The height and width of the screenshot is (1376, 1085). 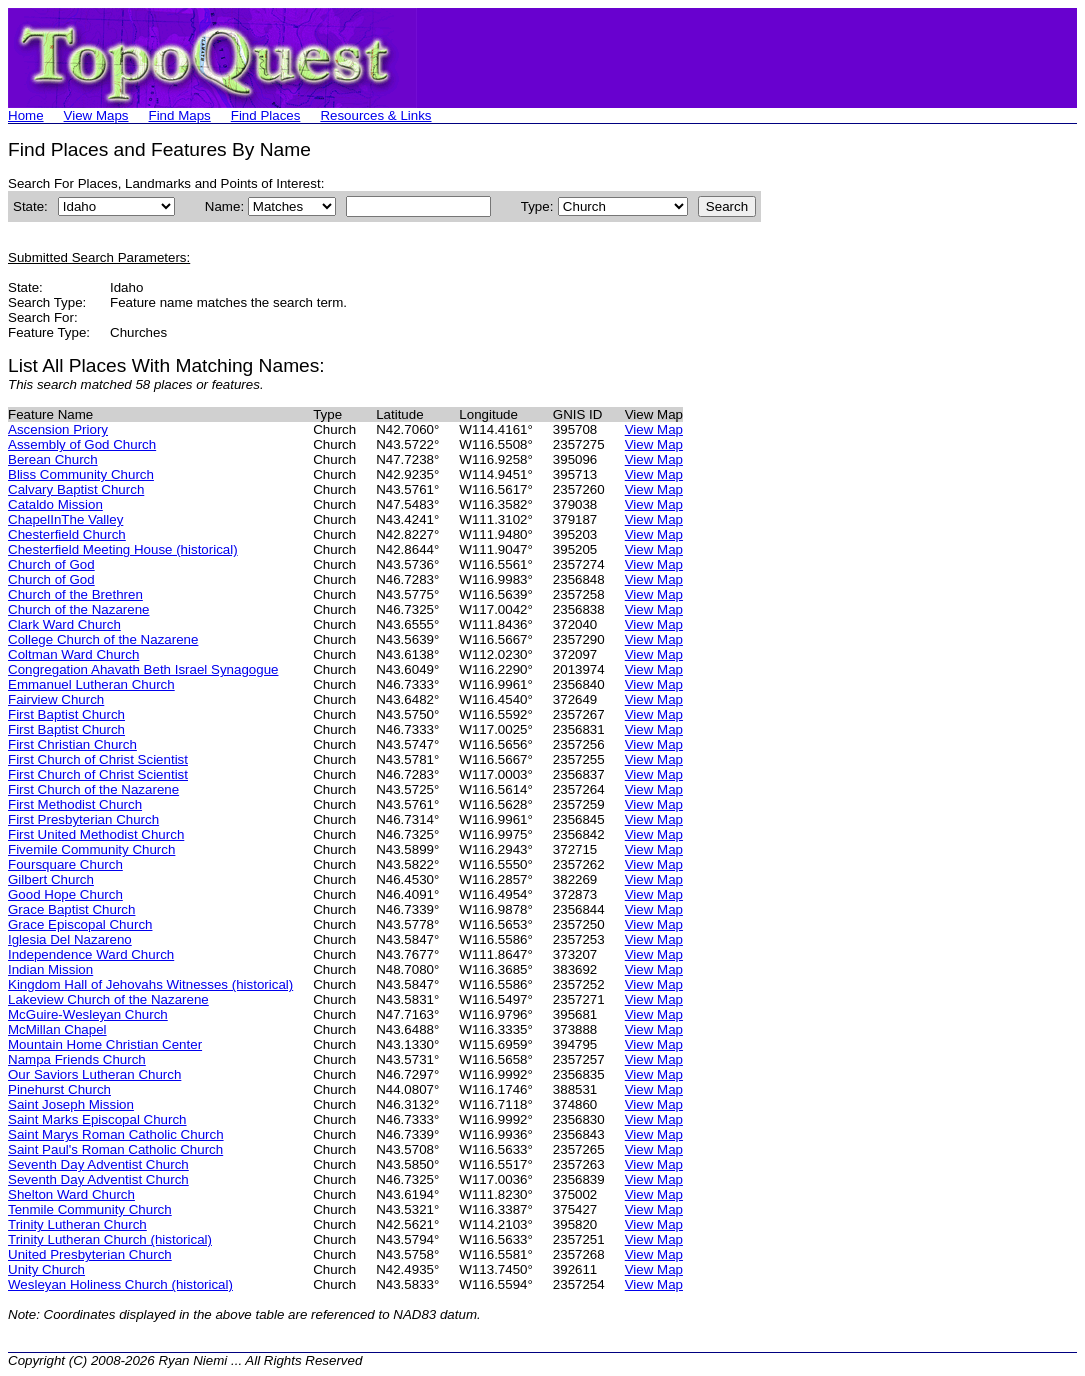 What do you see at coordinates (67, 534) in the screenshot?
I see `Chesterfield Church` at bounding box center [67, 534].